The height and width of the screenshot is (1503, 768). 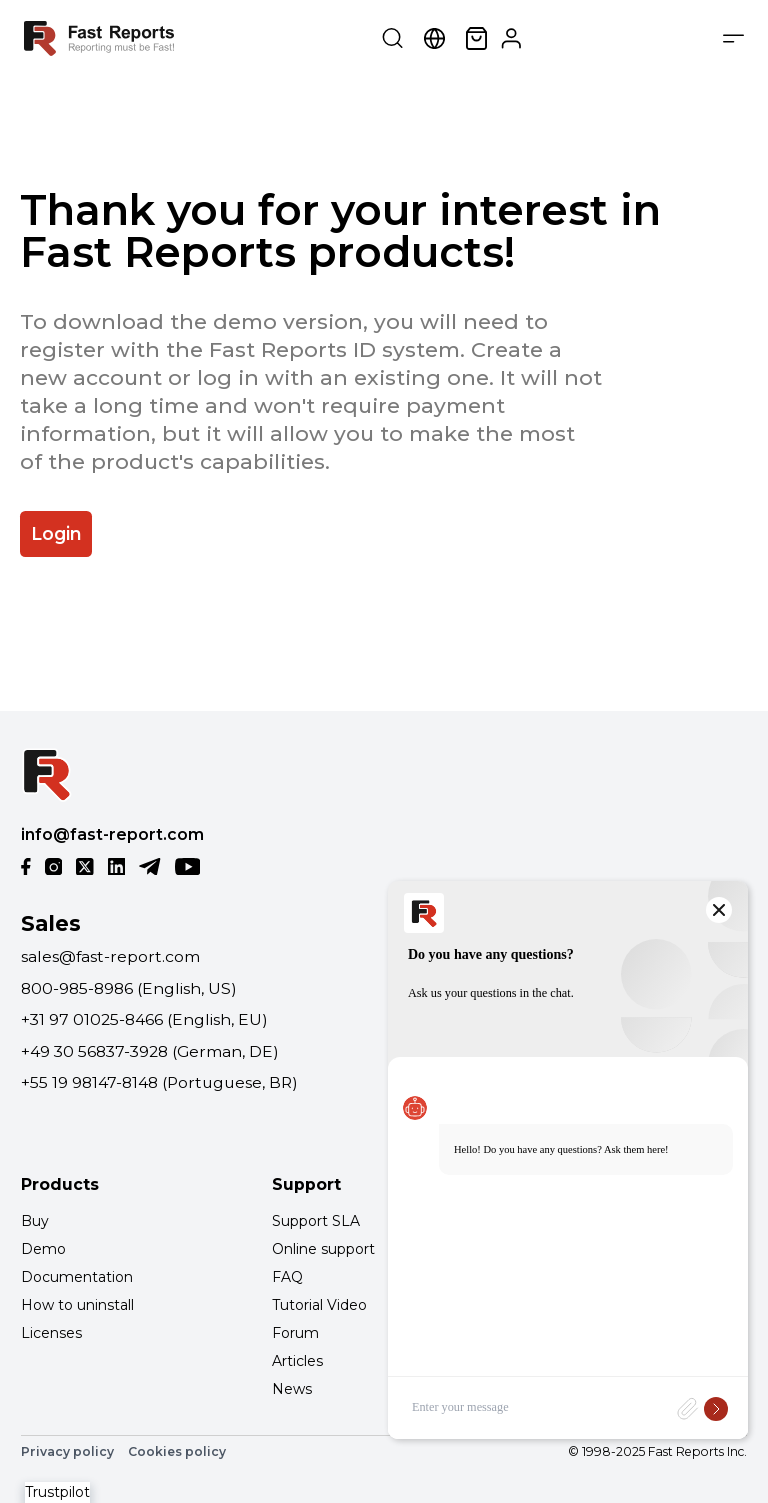 What do you see at coordinates (77, 1305) in the screenshot?
I see `How to uninstall` at bounding box center [77, 1305].